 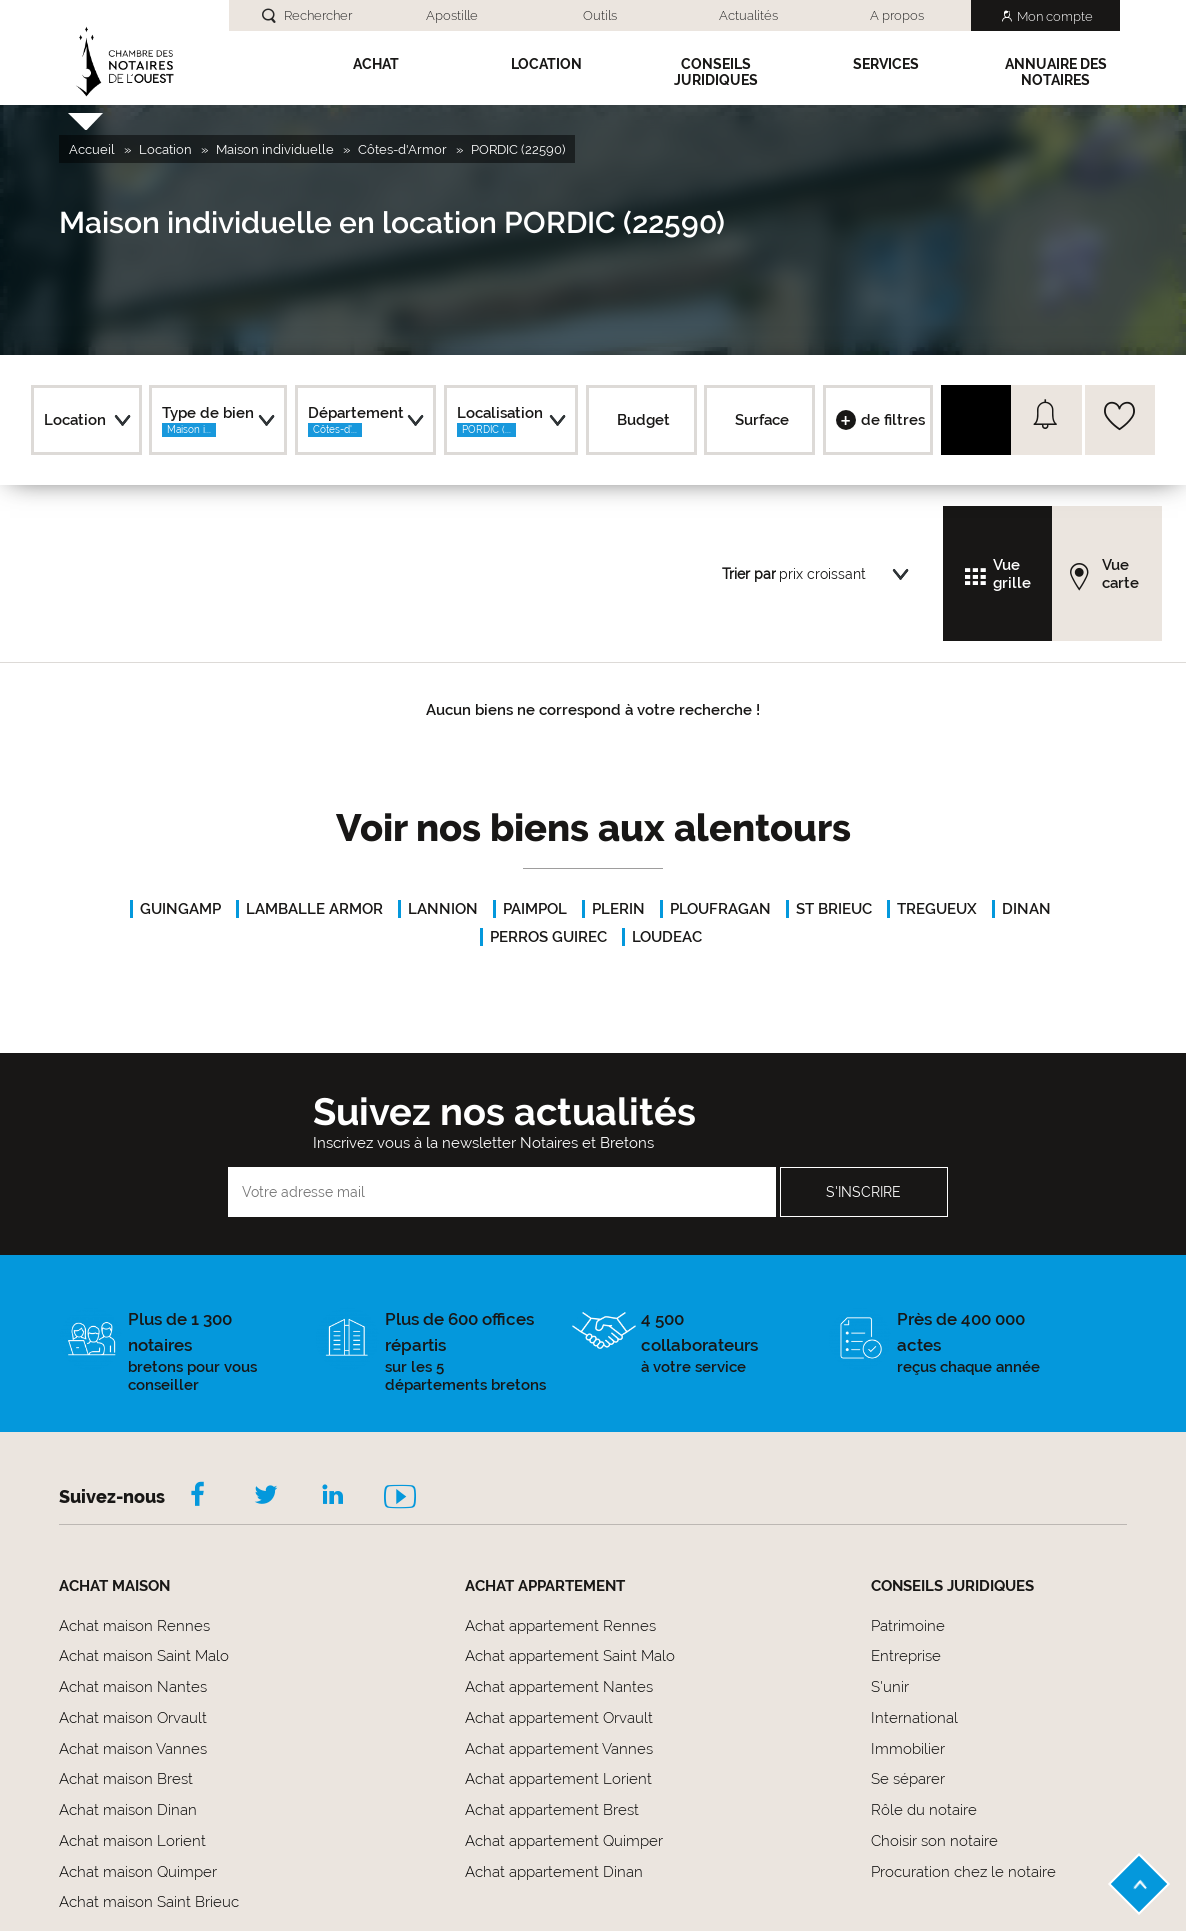 I want to click on Achat appartement Dinan, so click(x=554, y=1872).